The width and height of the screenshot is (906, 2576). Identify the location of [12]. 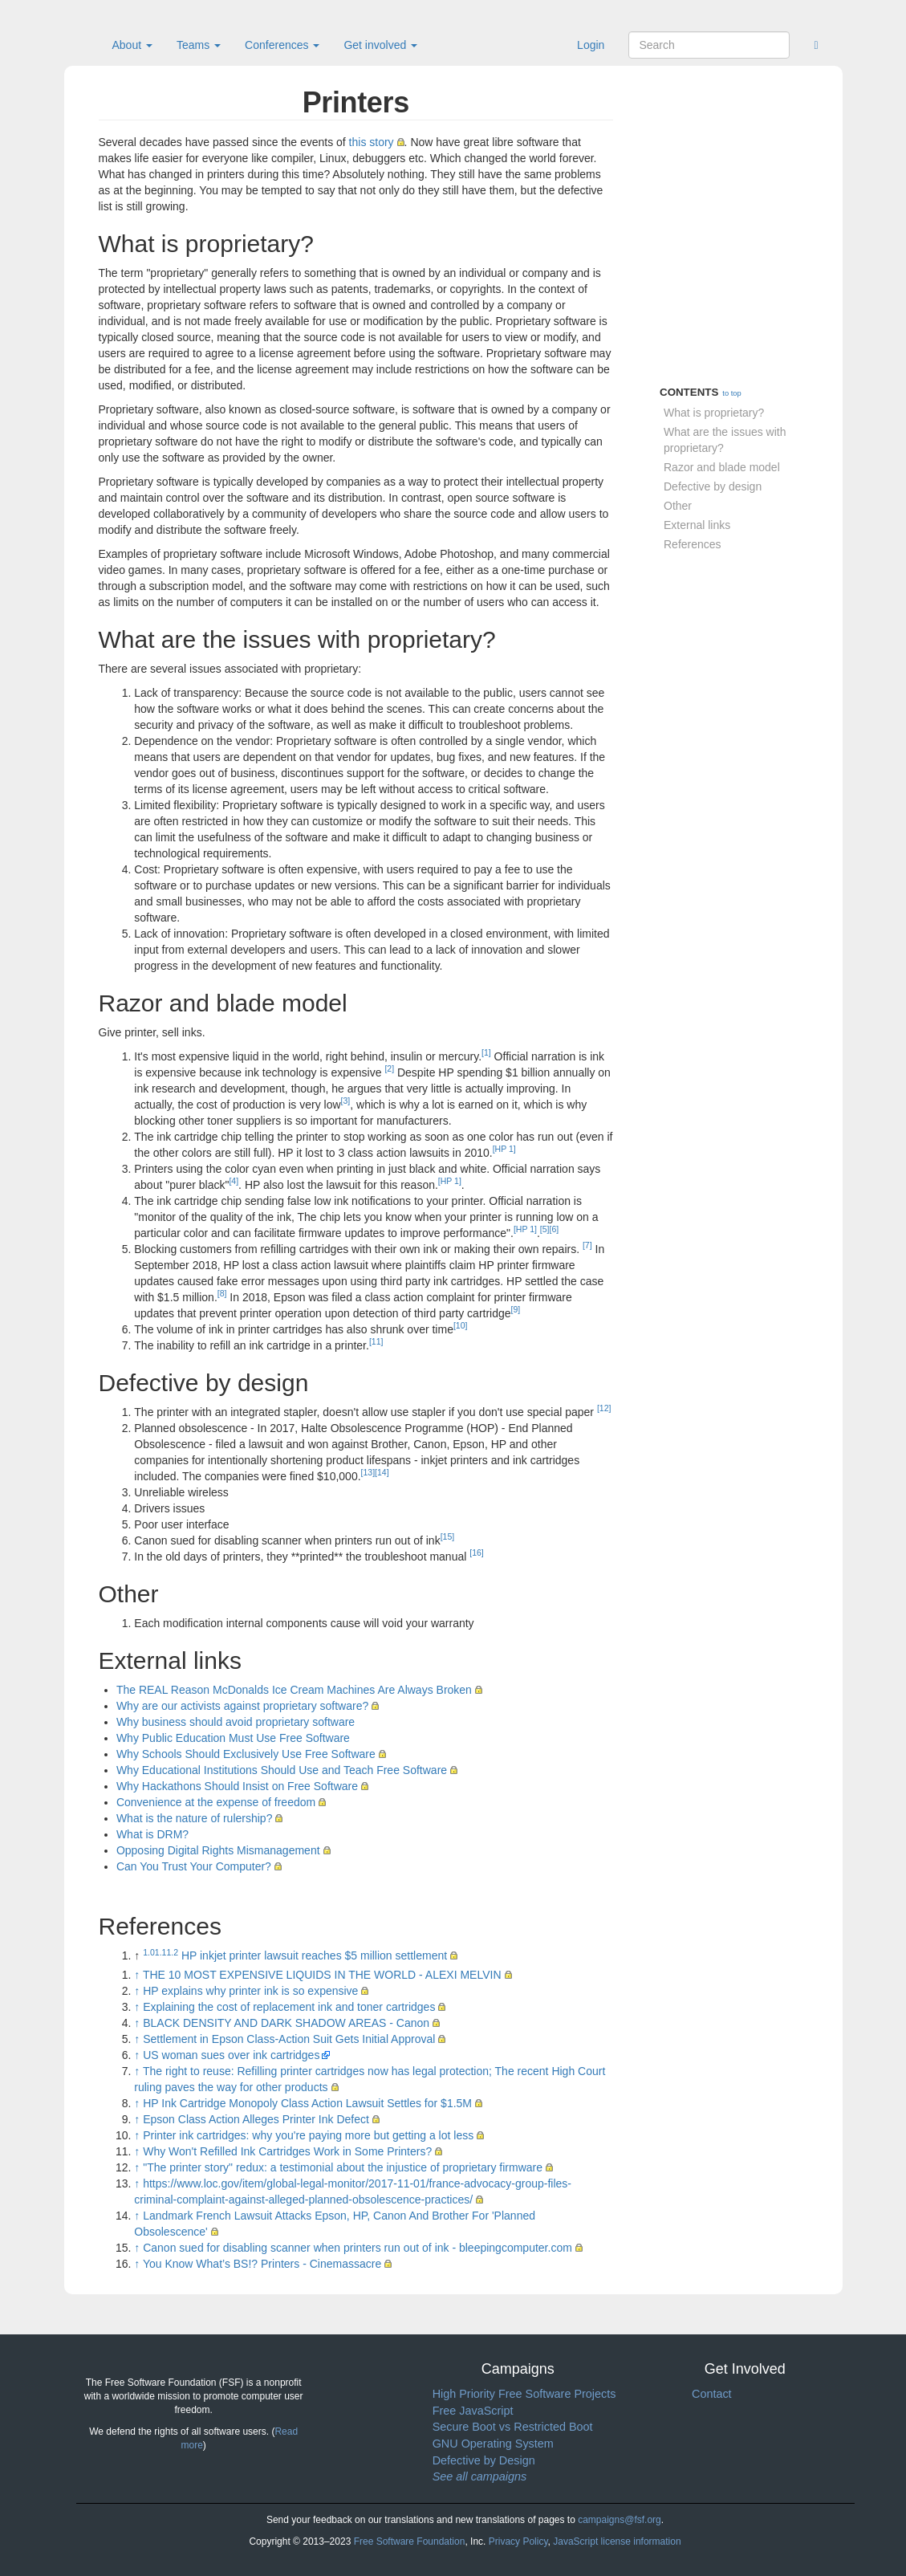
(604, 1408).